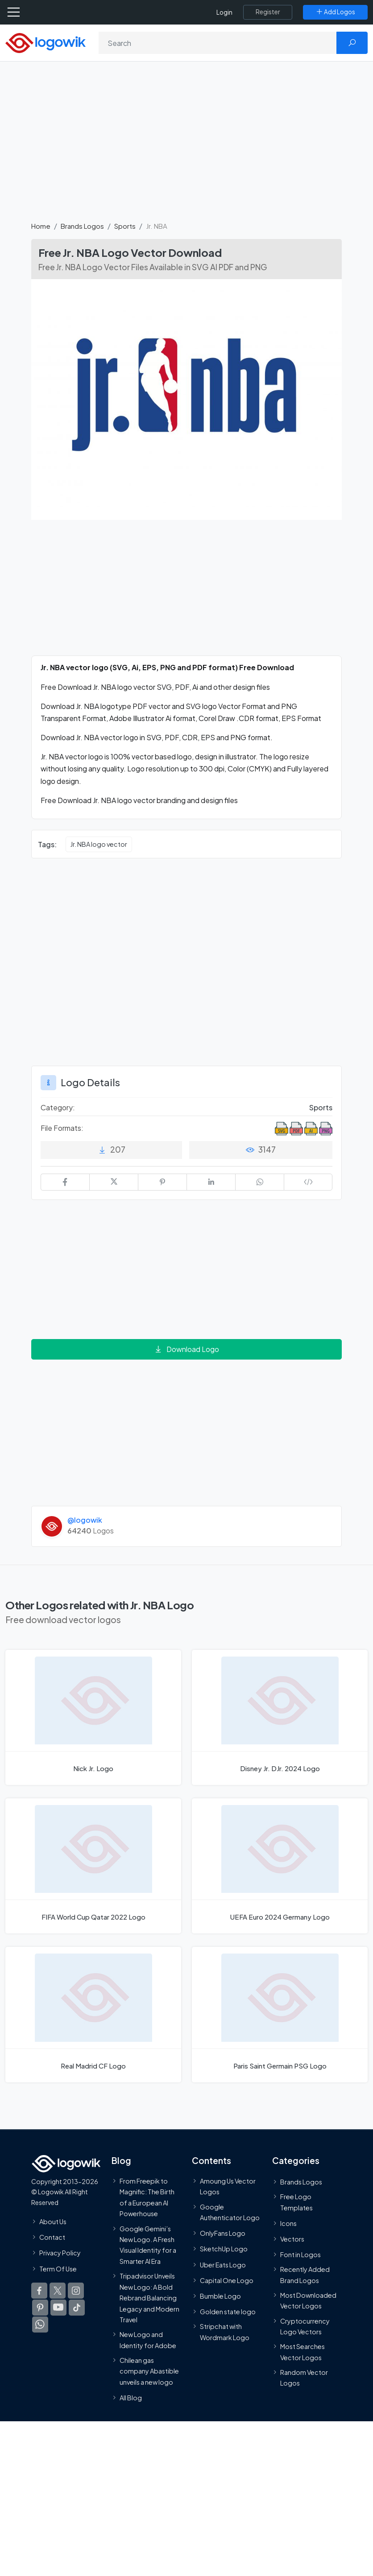 The width and height of the screenshot is (373, 2576). I want to click on Most Searches Vector Logos, so click(302, 2351).